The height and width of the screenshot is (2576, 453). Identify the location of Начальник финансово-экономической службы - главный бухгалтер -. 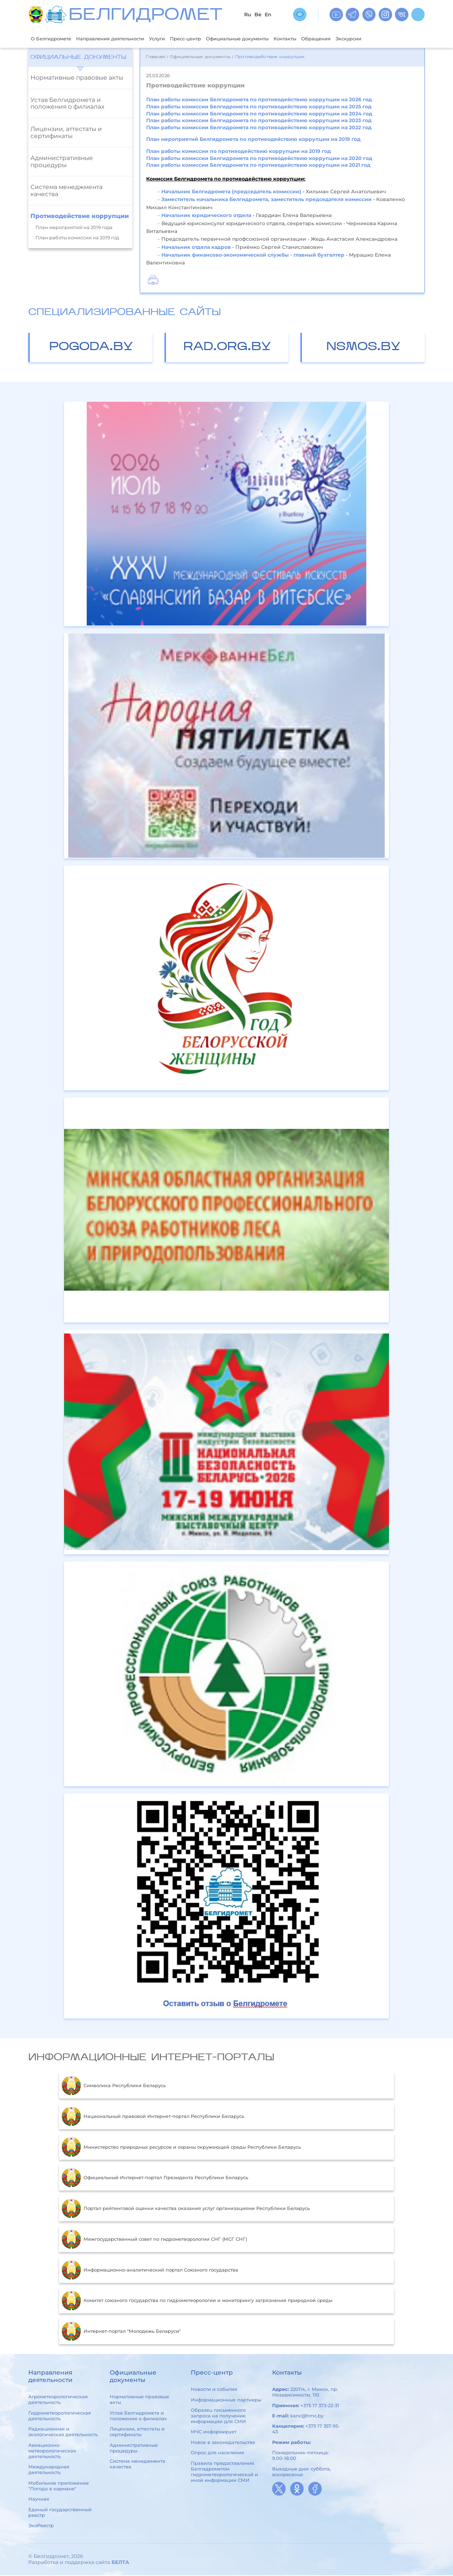
(255, 255).